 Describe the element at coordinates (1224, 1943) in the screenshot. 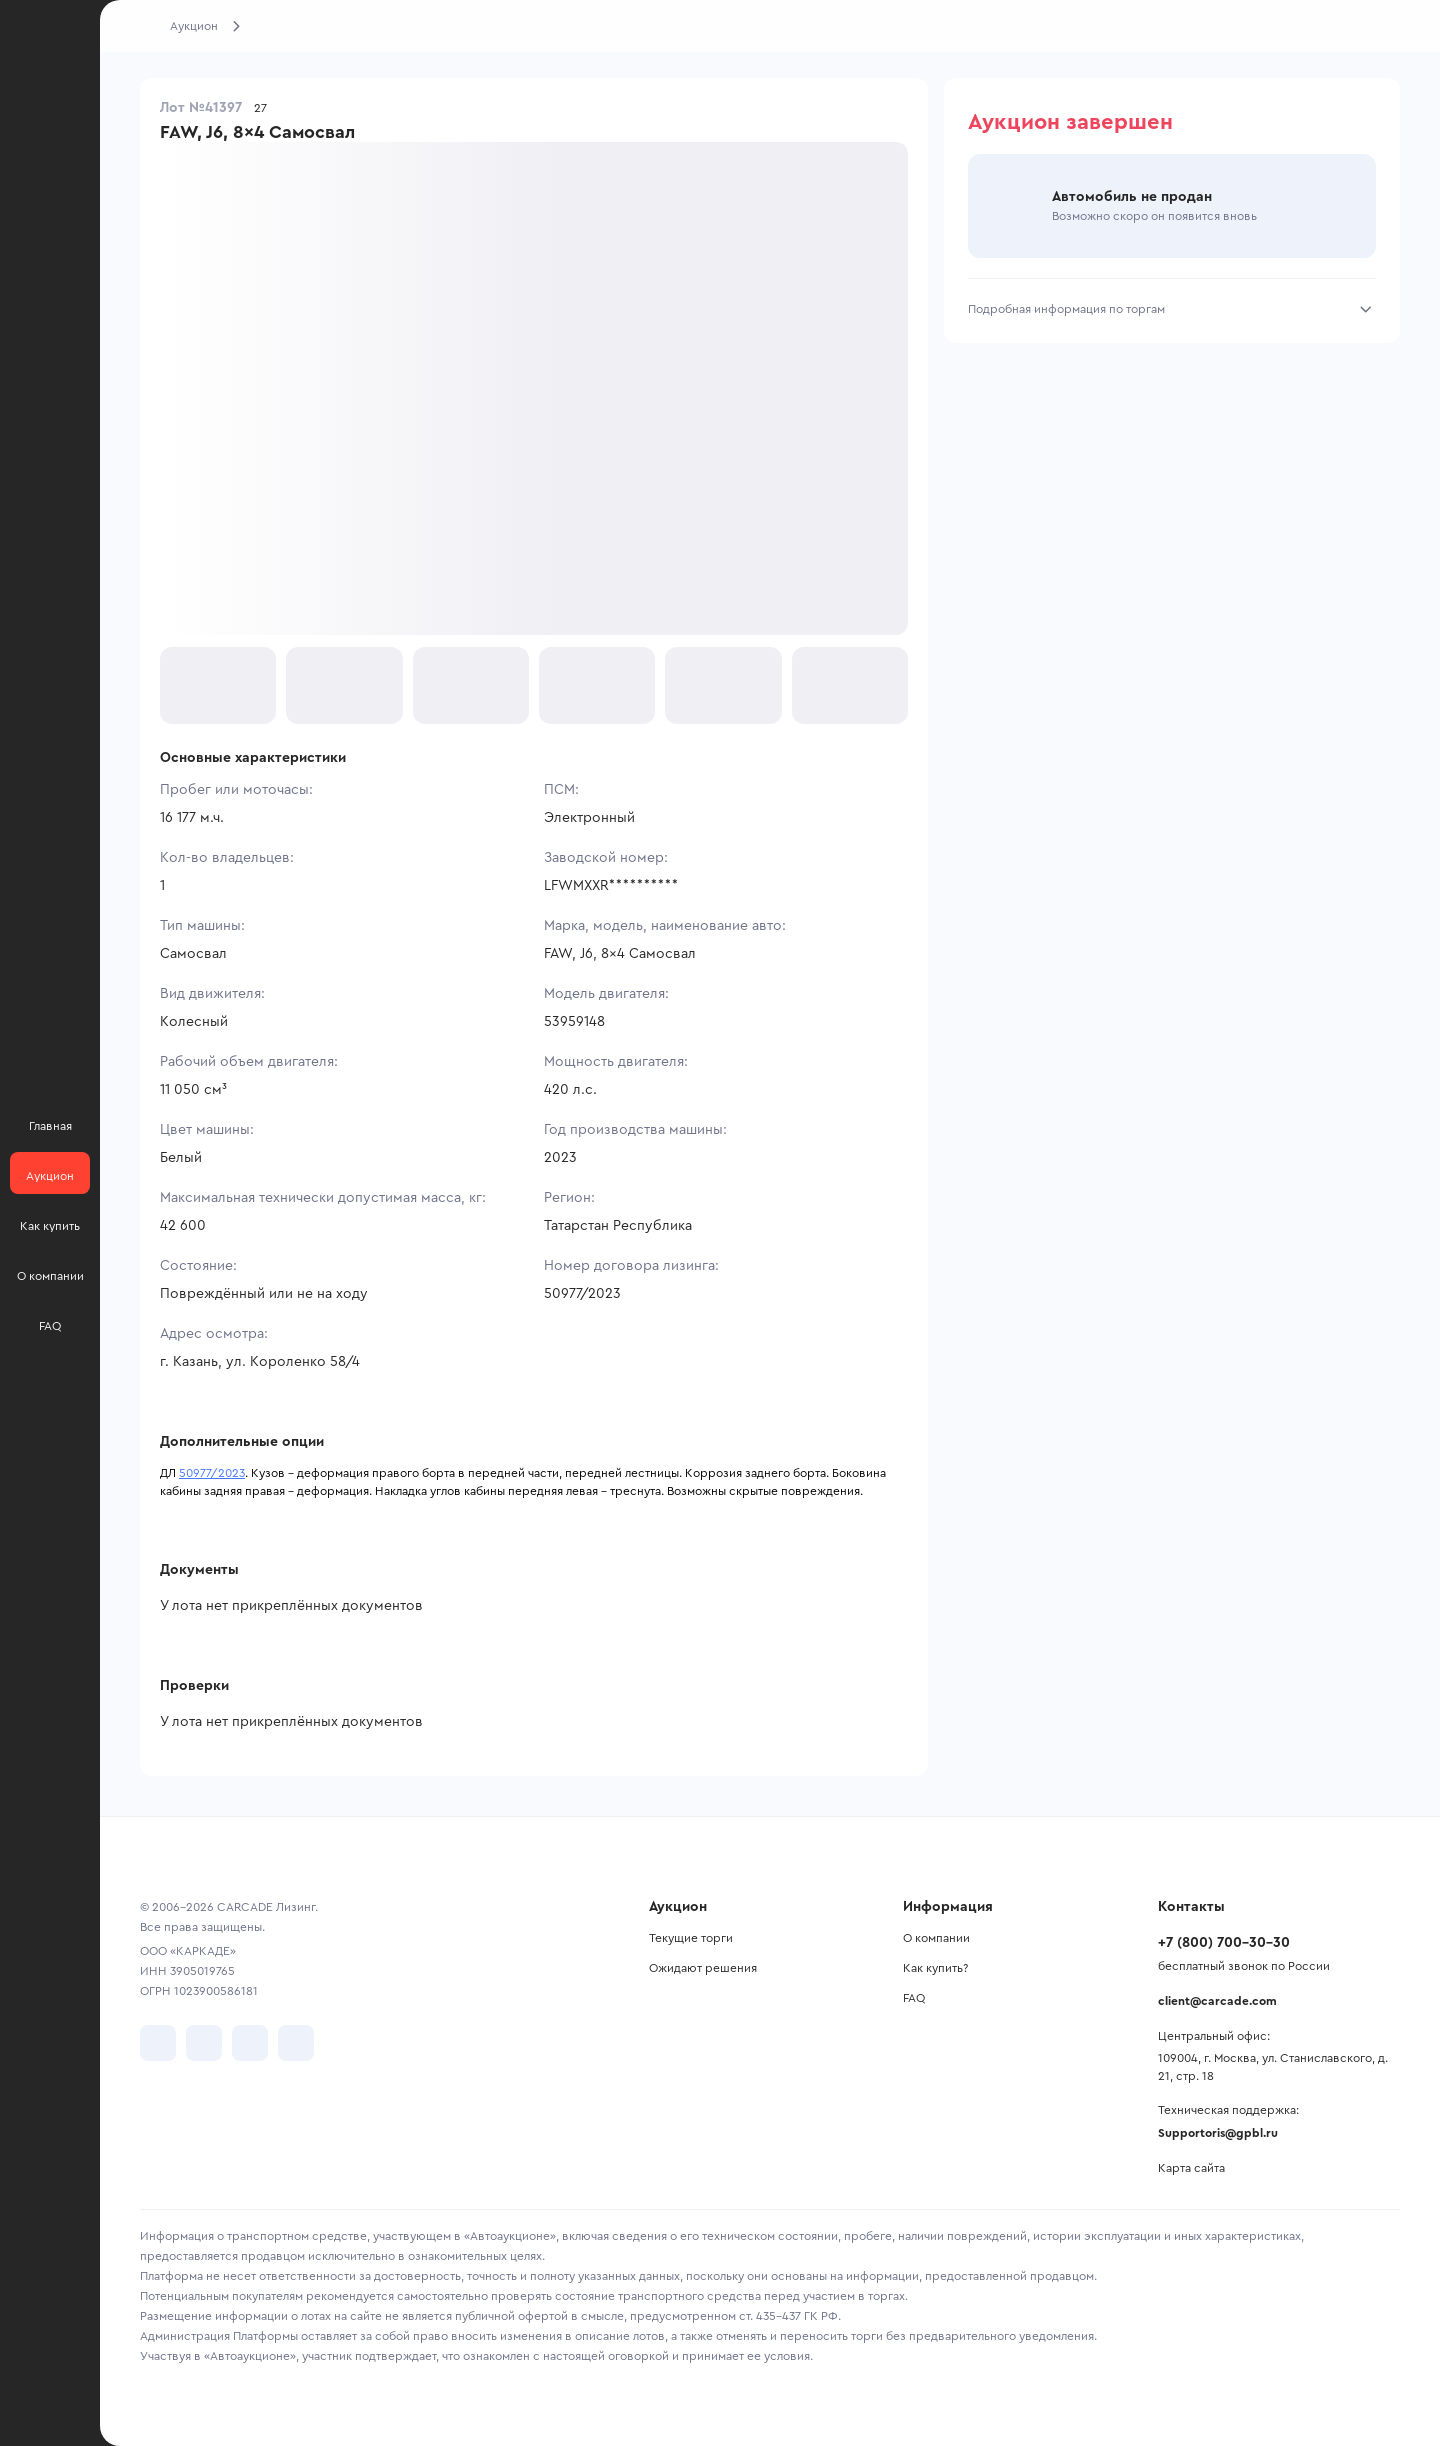

I see `+7 (800) 700-30-30` at that location.